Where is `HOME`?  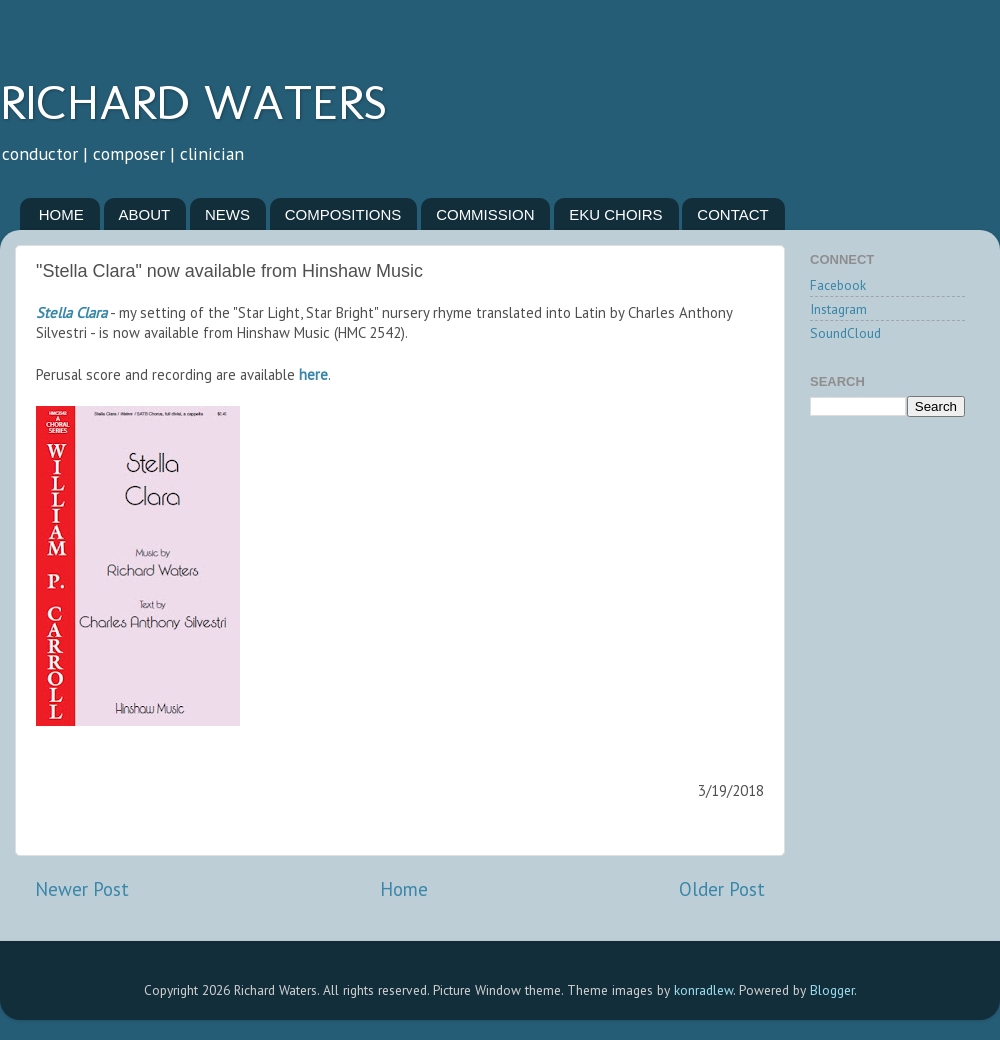 HOME is located at coordinates (61, 214).